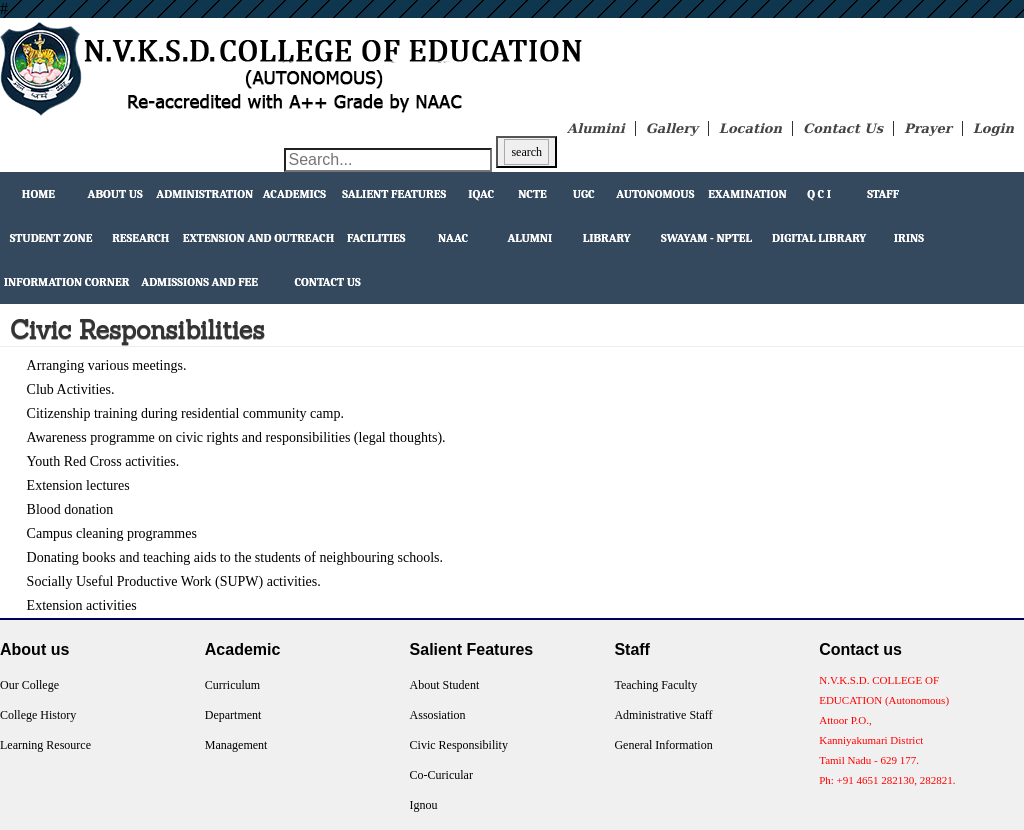  Describe the element at coordinates (993, 128) in the screenshot. I see `Login` at that location.